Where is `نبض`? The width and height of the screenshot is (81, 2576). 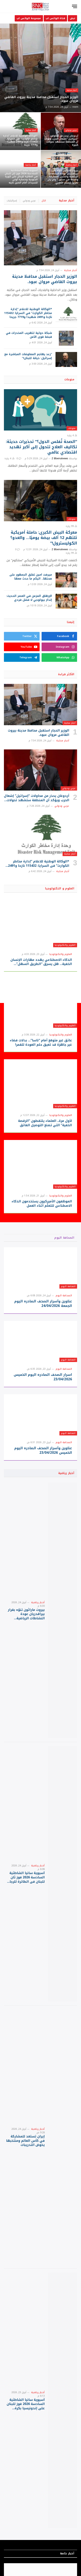 نبض is located at coordinates (72, 18).